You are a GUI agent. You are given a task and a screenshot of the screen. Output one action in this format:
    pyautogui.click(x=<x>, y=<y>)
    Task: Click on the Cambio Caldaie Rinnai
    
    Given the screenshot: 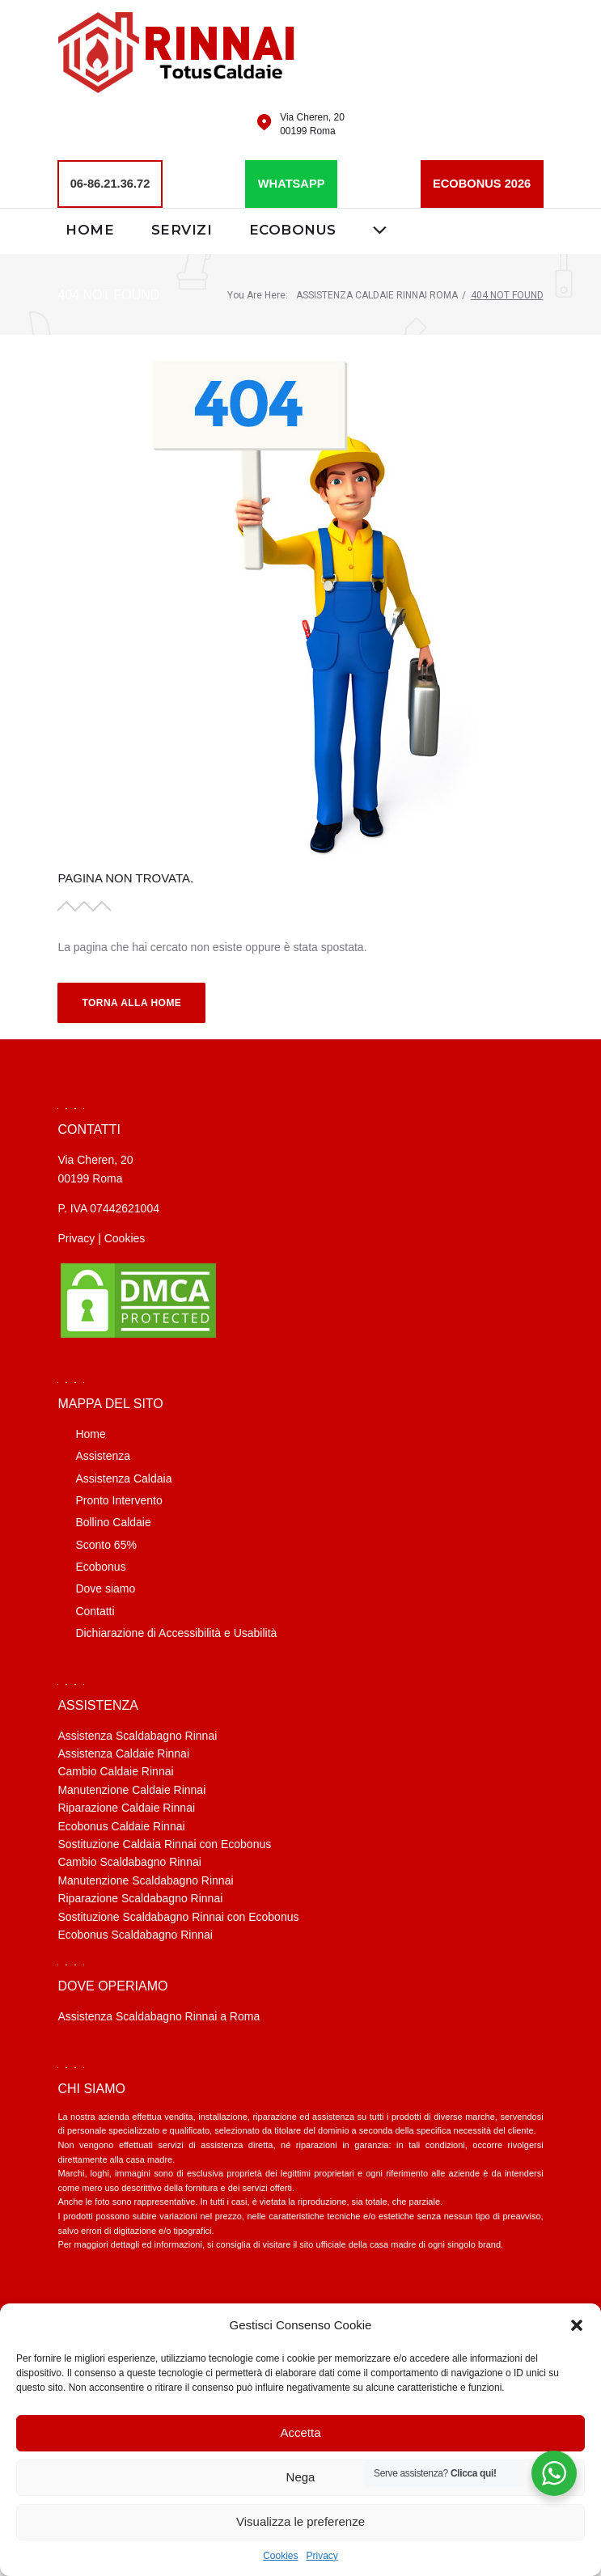 What is the action you would take?
    pyautogui.click(x=115, y=1771)
    